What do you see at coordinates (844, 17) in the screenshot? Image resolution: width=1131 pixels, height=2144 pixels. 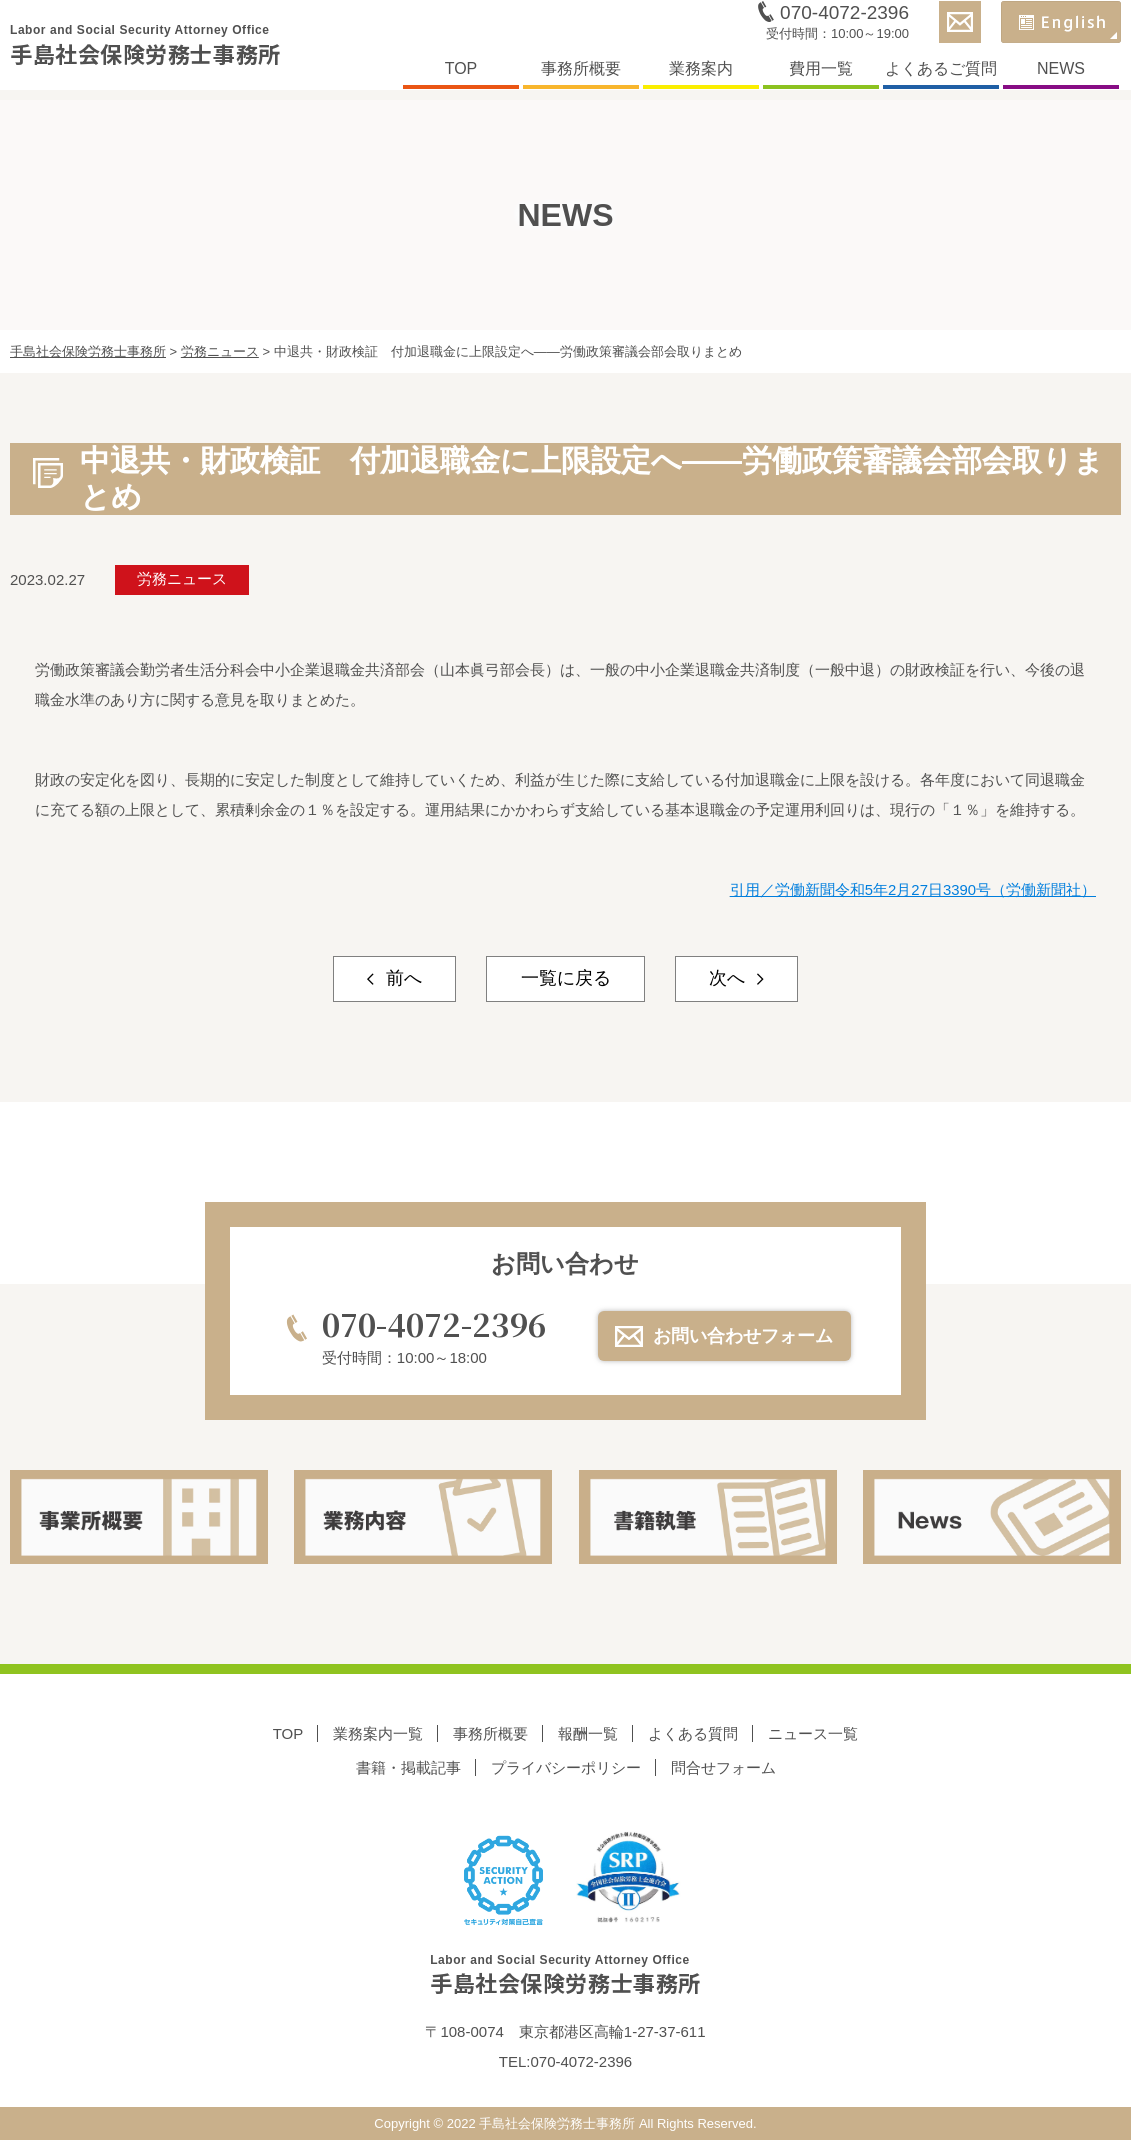 I see `070-4072-2396` at bounding box center [844, 17].